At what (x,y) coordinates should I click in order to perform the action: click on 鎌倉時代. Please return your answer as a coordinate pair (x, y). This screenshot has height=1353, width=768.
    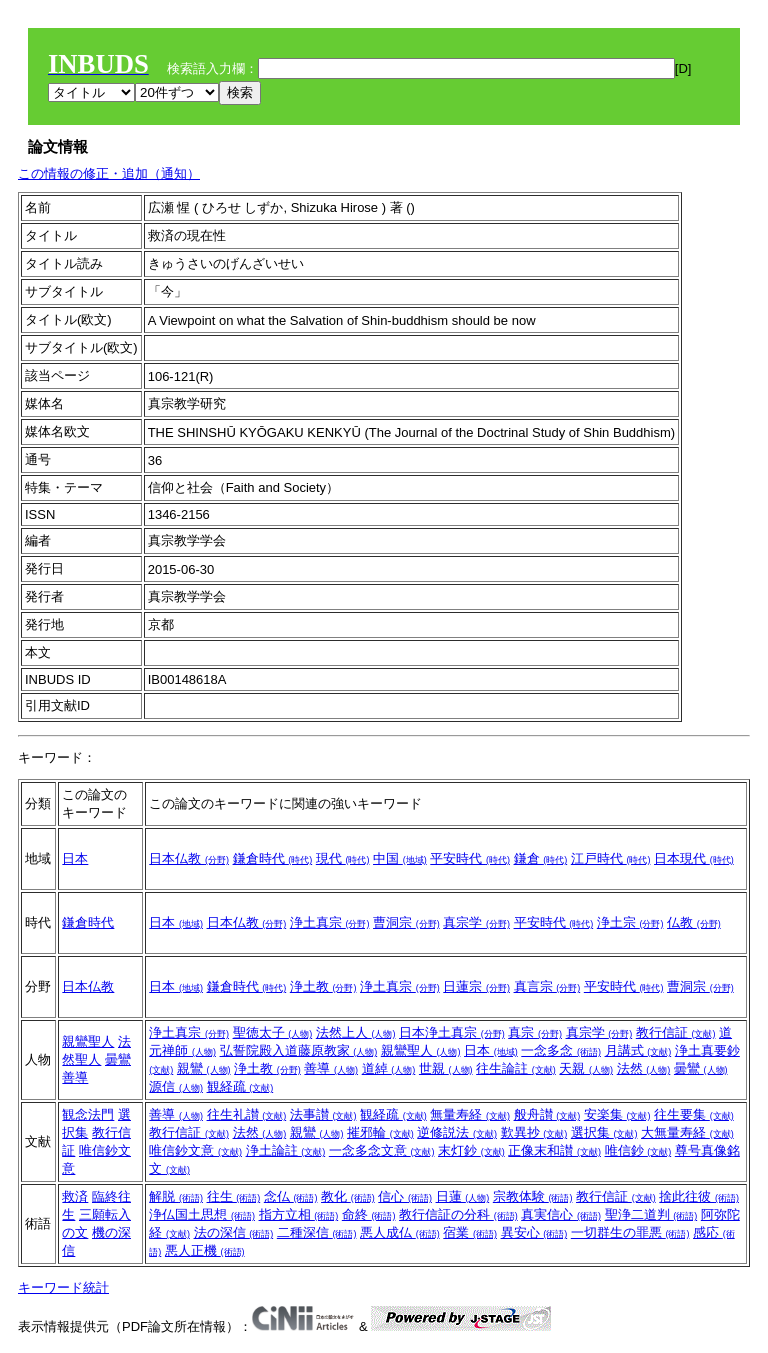
    Looking at the image, I should click on (273, 858).